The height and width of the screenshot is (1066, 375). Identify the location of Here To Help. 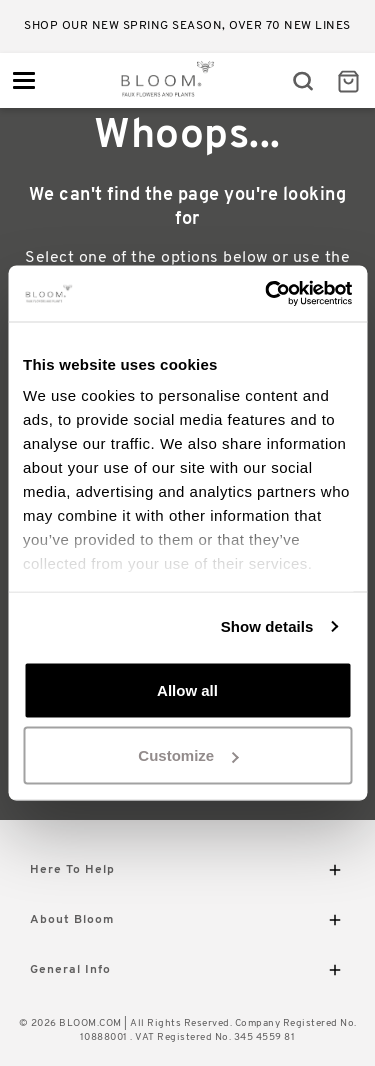
(187, 873).